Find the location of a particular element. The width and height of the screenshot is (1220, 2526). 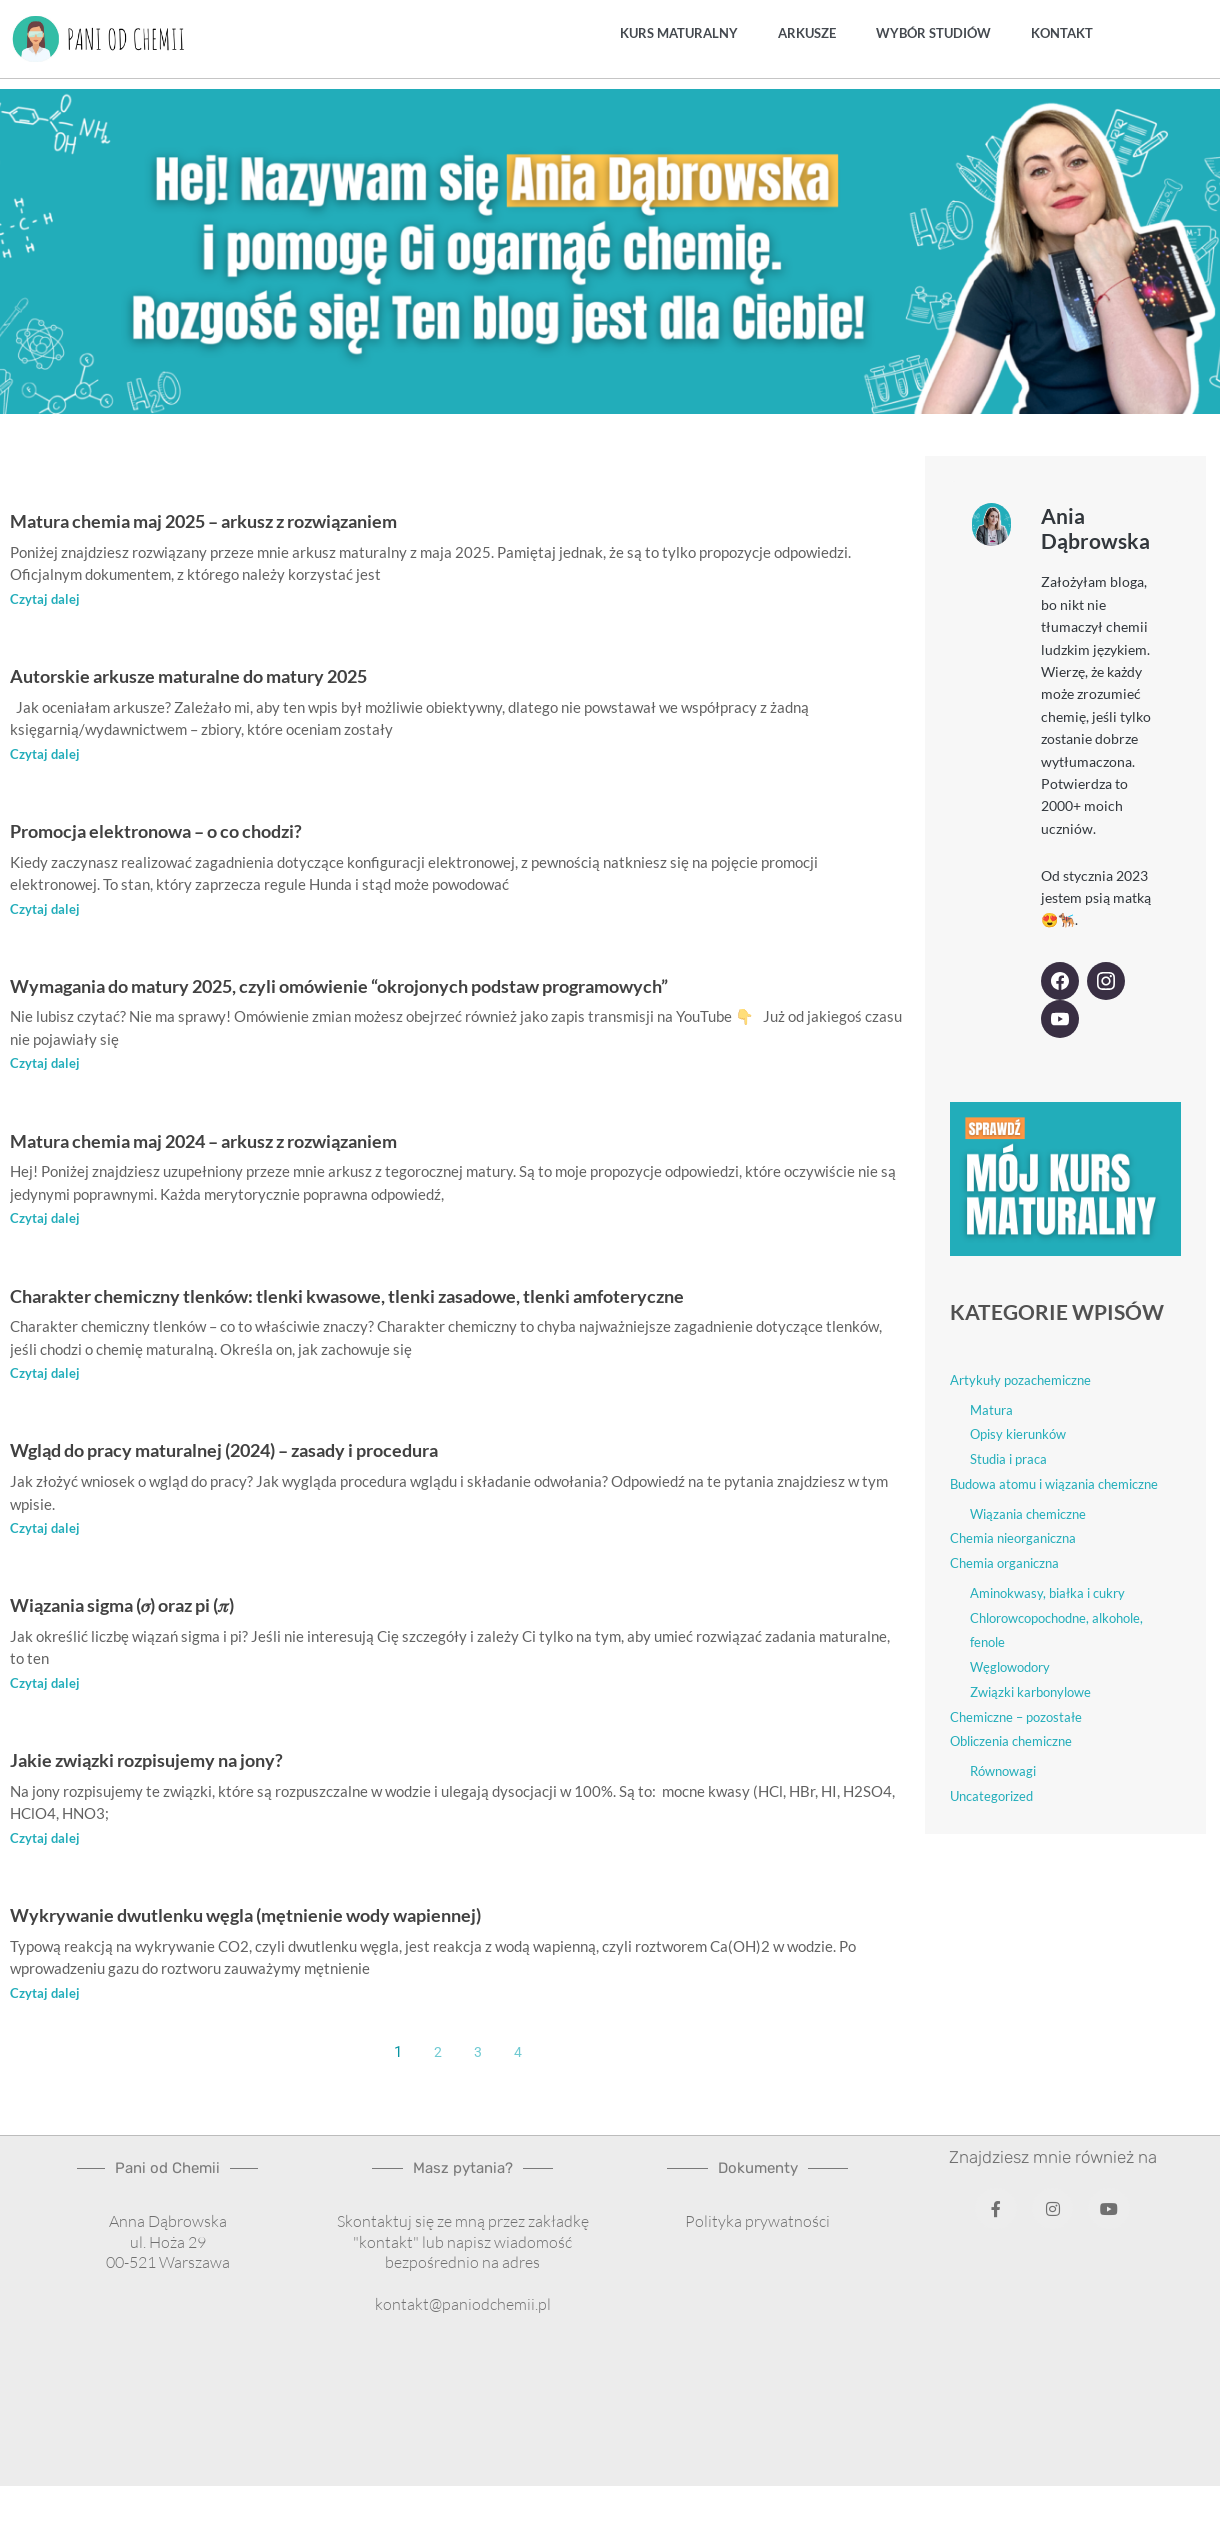

Czytaj dalej [Read more about Matura chemia maj 2025 – arkusz z rozwiązaniem] is located at coordinates (45, 599).